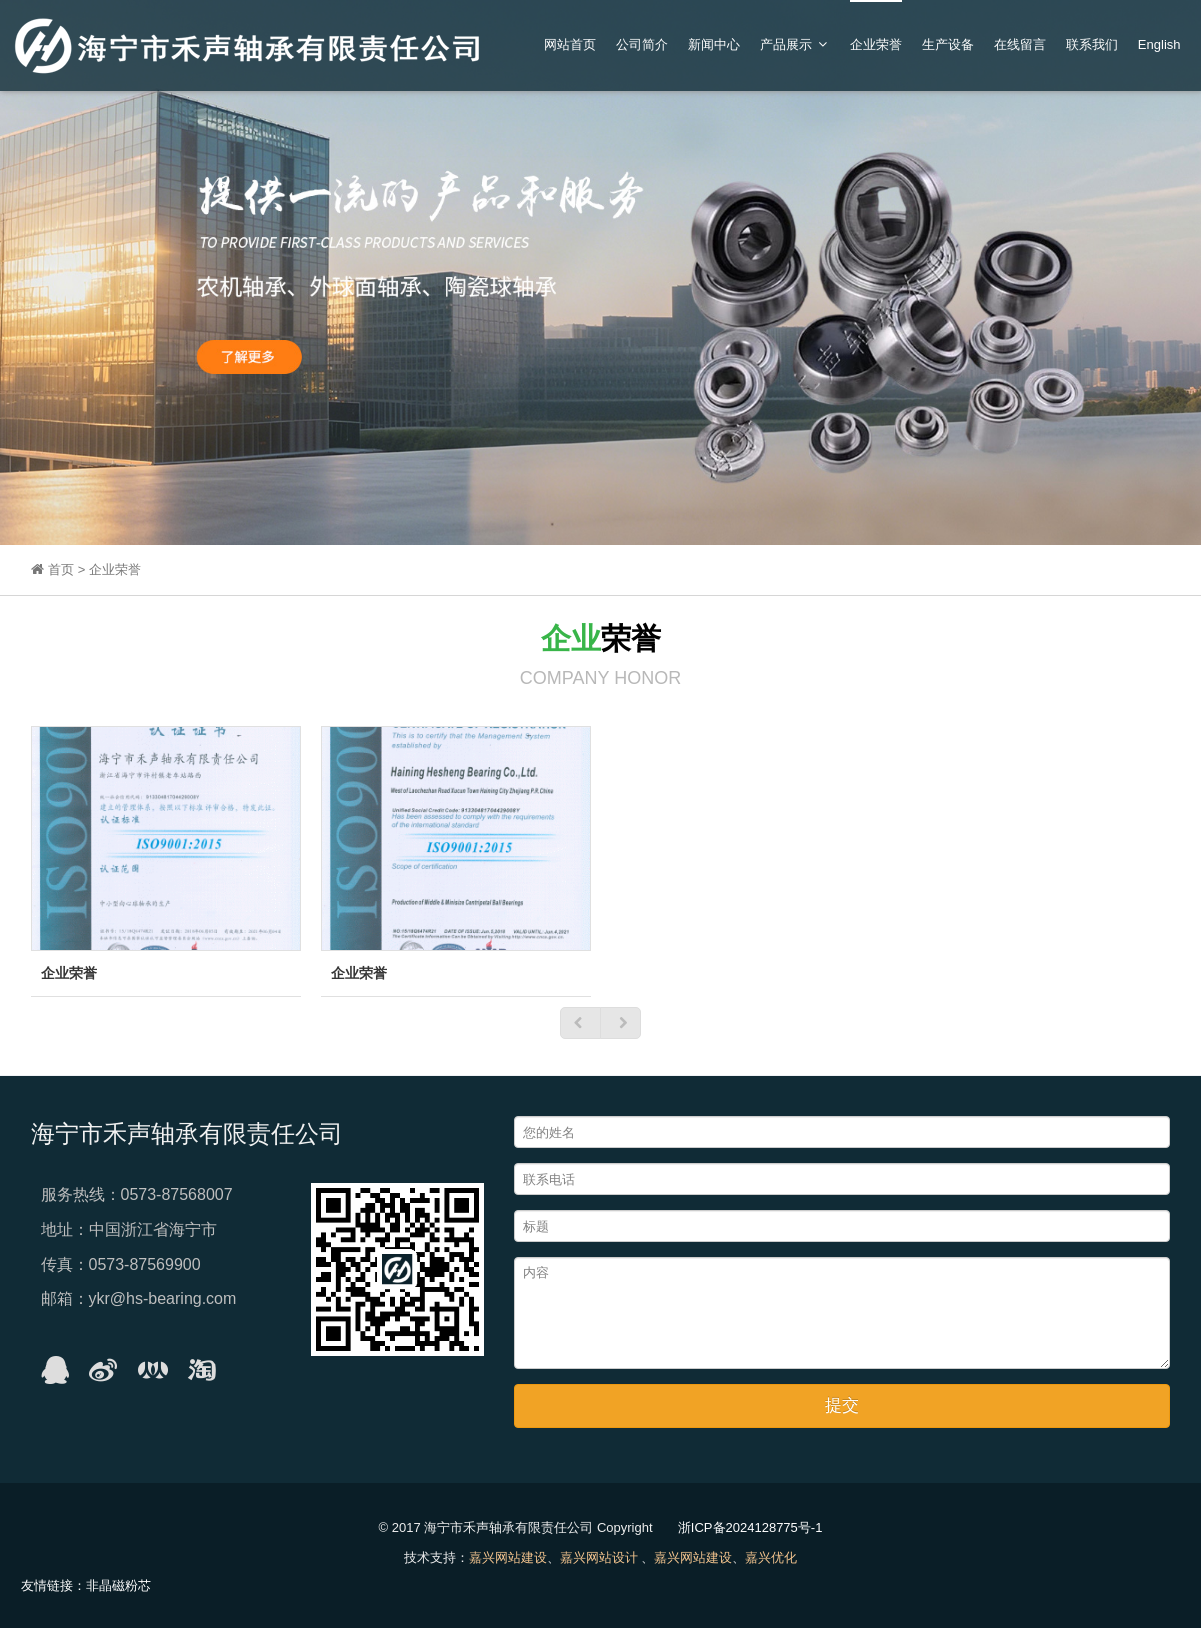  What do you see at coordinates (642, 44) in the screenshot?
I see `公司简介` at bounding box center [642, 44].